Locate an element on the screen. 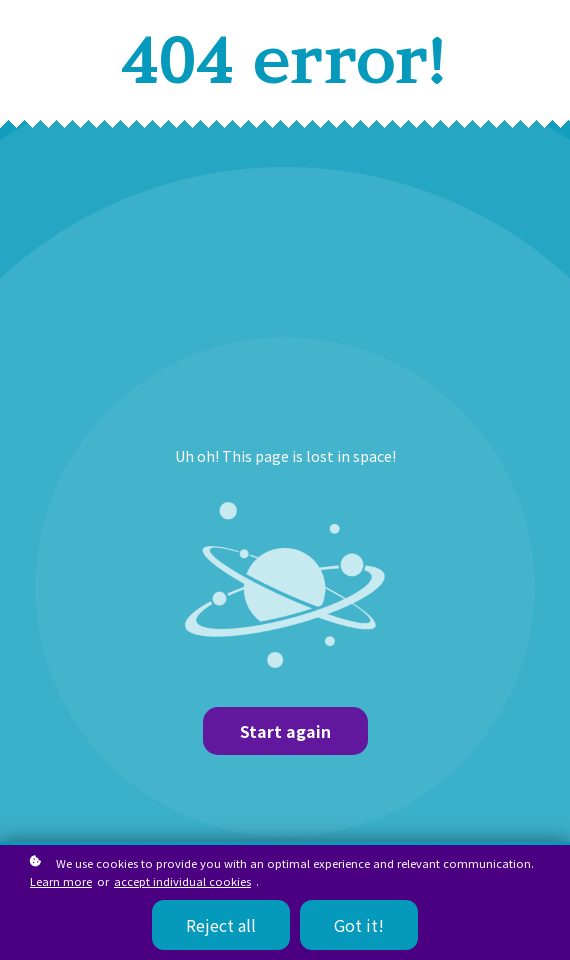 This screenshot has height=960, width=570. accept individual cookies is located at coordinates (182, 881).